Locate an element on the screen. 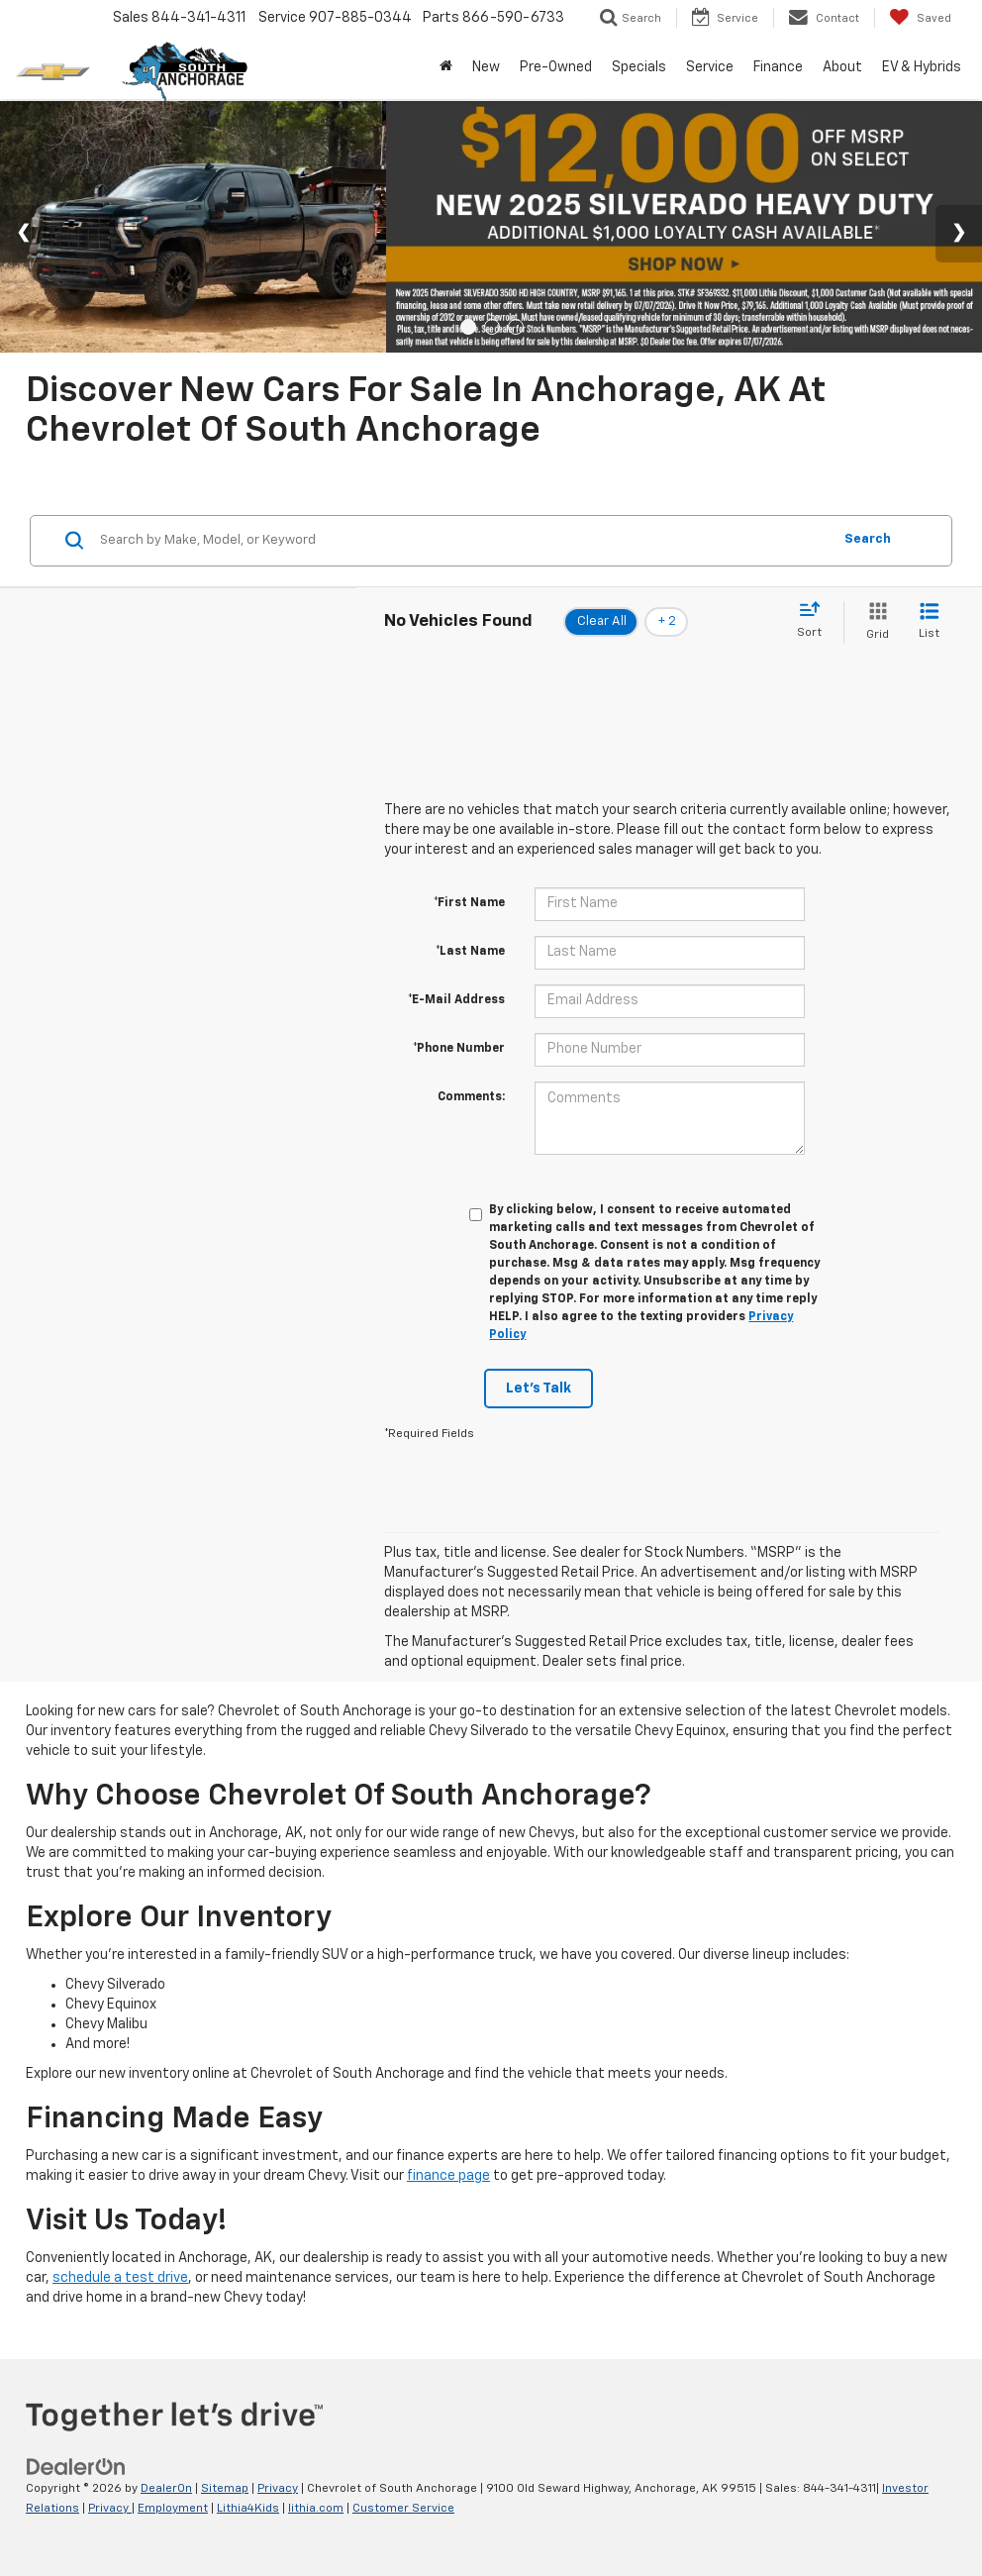 This screenshot has height=2576, width=982. Specials [button] is located at coordinates (639, 67).